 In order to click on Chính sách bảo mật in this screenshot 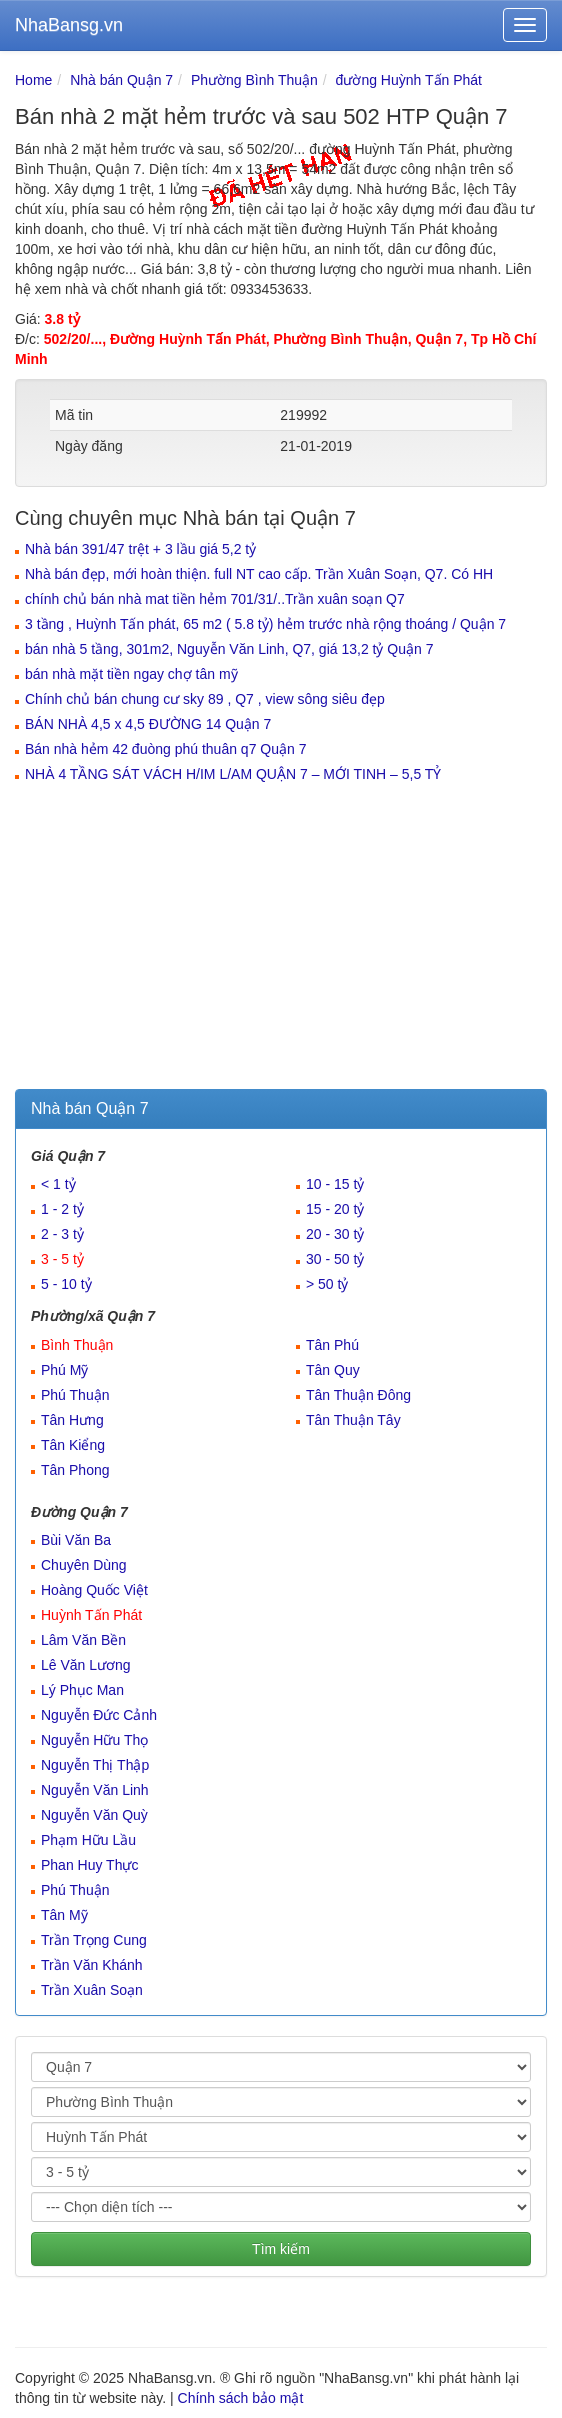, I will do `click(241, 2398)`.